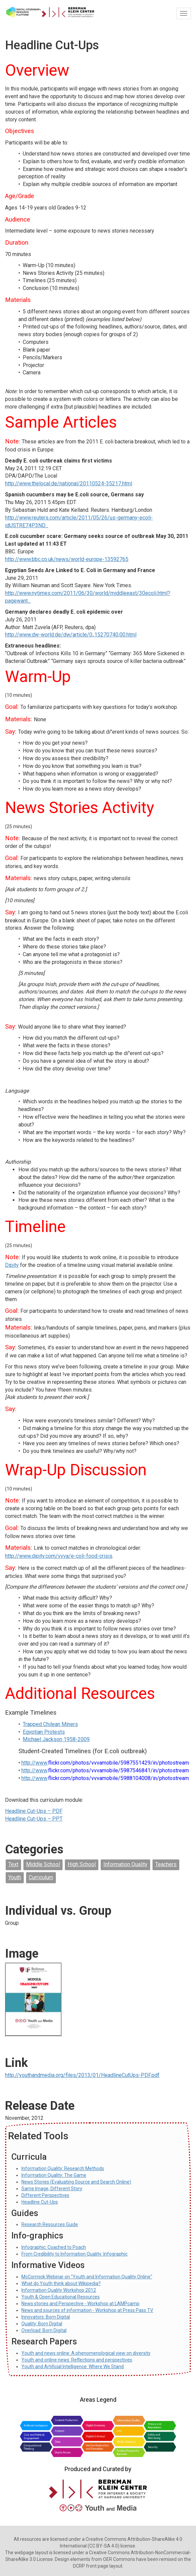 The width and height of the screenshot is (196, 2576). I want to click on From Credibility to Information Quality: Infographic, so click(74, 2254).